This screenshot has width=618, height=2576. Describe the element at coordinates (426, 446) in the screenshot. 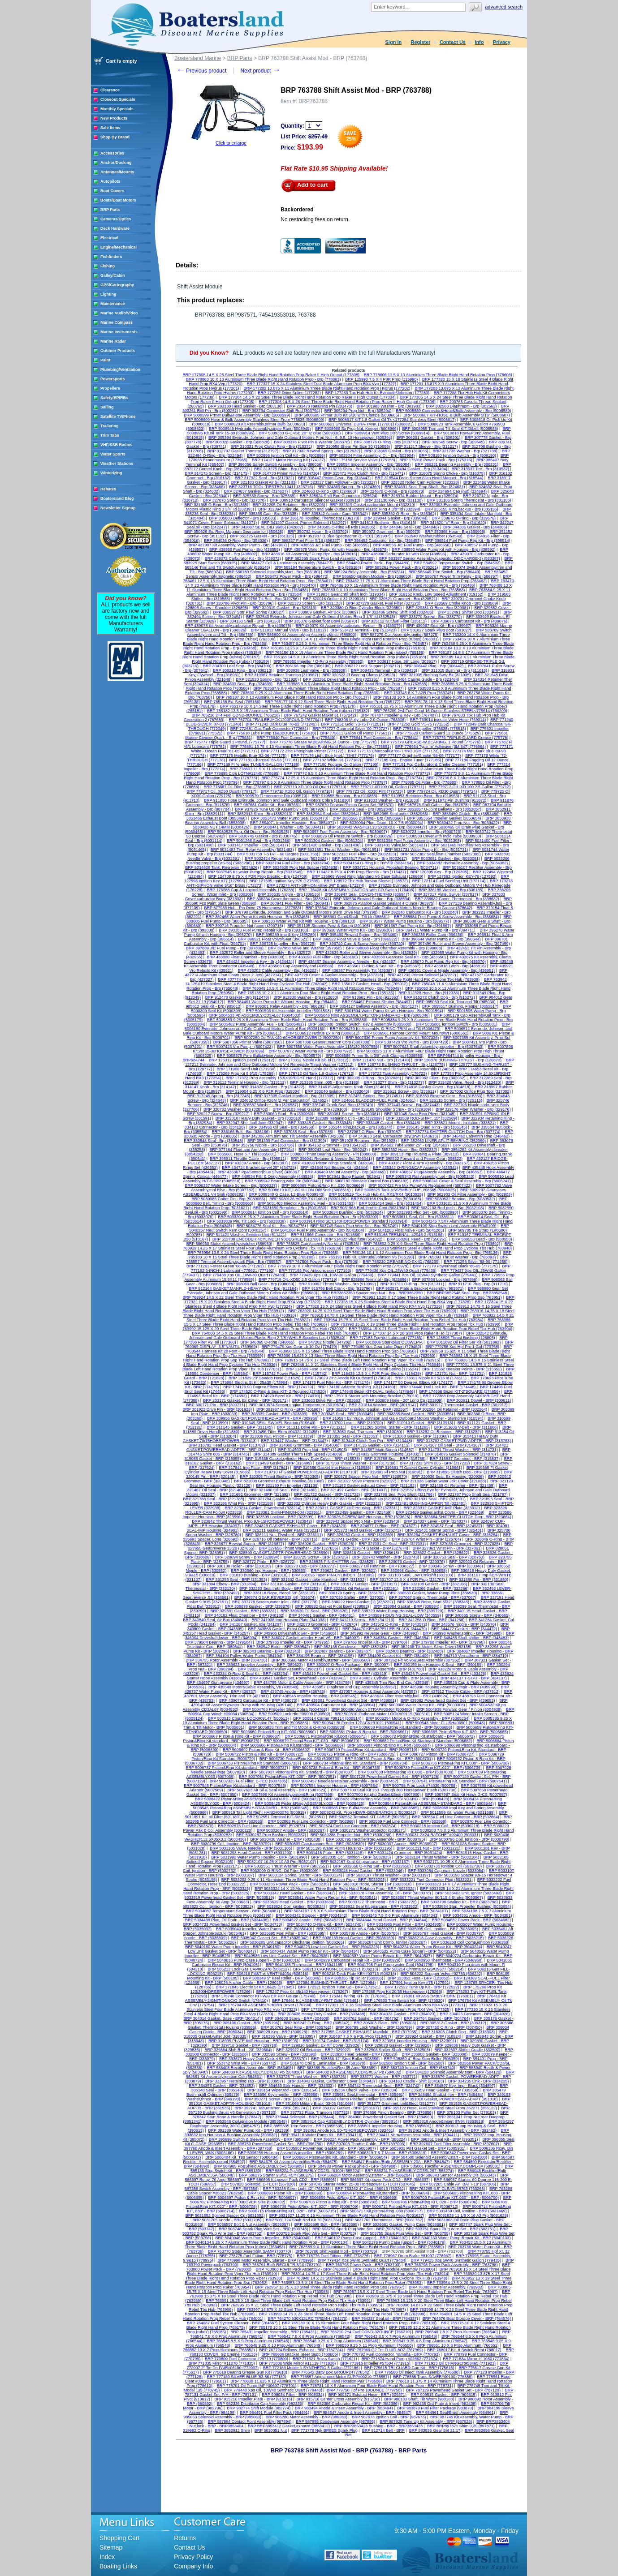

I see `BRP 311217 Sleeve - Brp (311217)` at that location.